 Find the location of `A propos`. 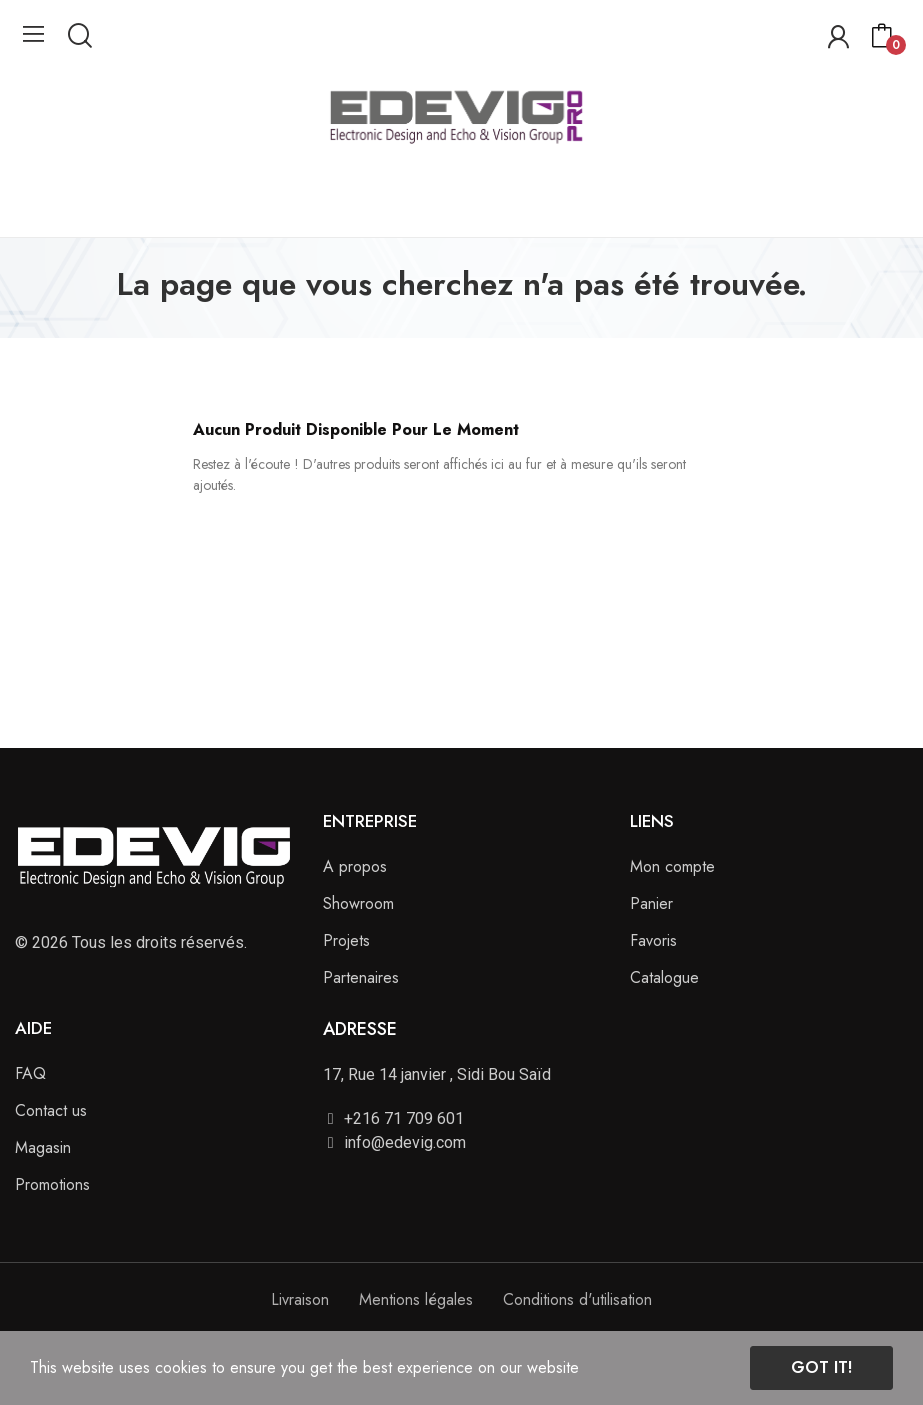

A propos is located at coordinates (355, 866).